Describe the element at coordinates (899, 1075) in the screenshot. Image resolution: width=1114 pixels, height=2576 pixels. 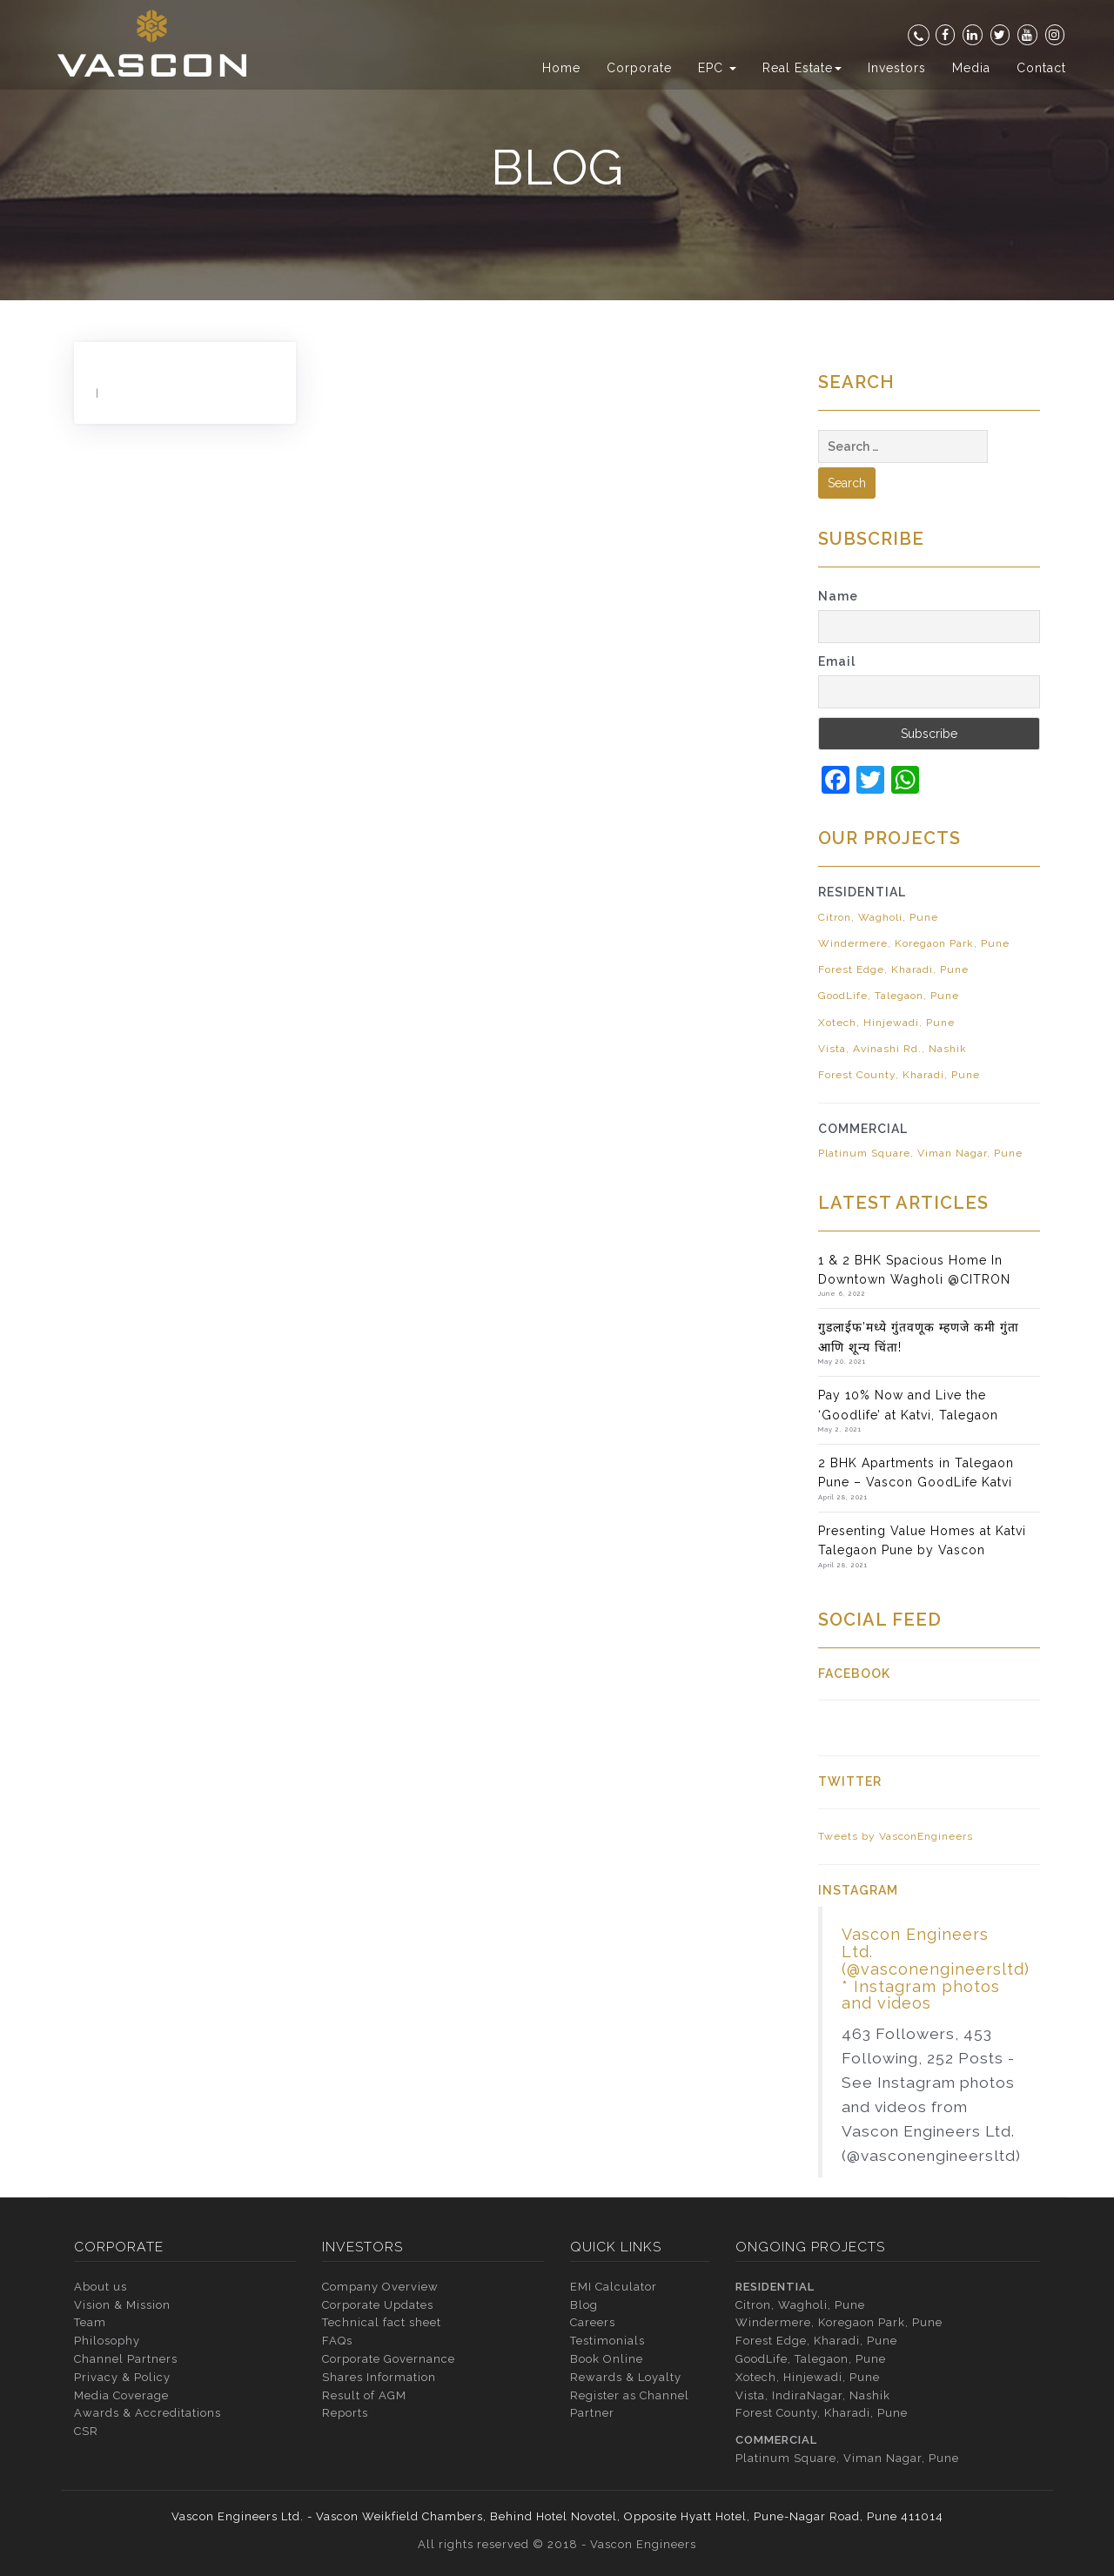
I see `Forest County, Kharadi, Pune` at that location.